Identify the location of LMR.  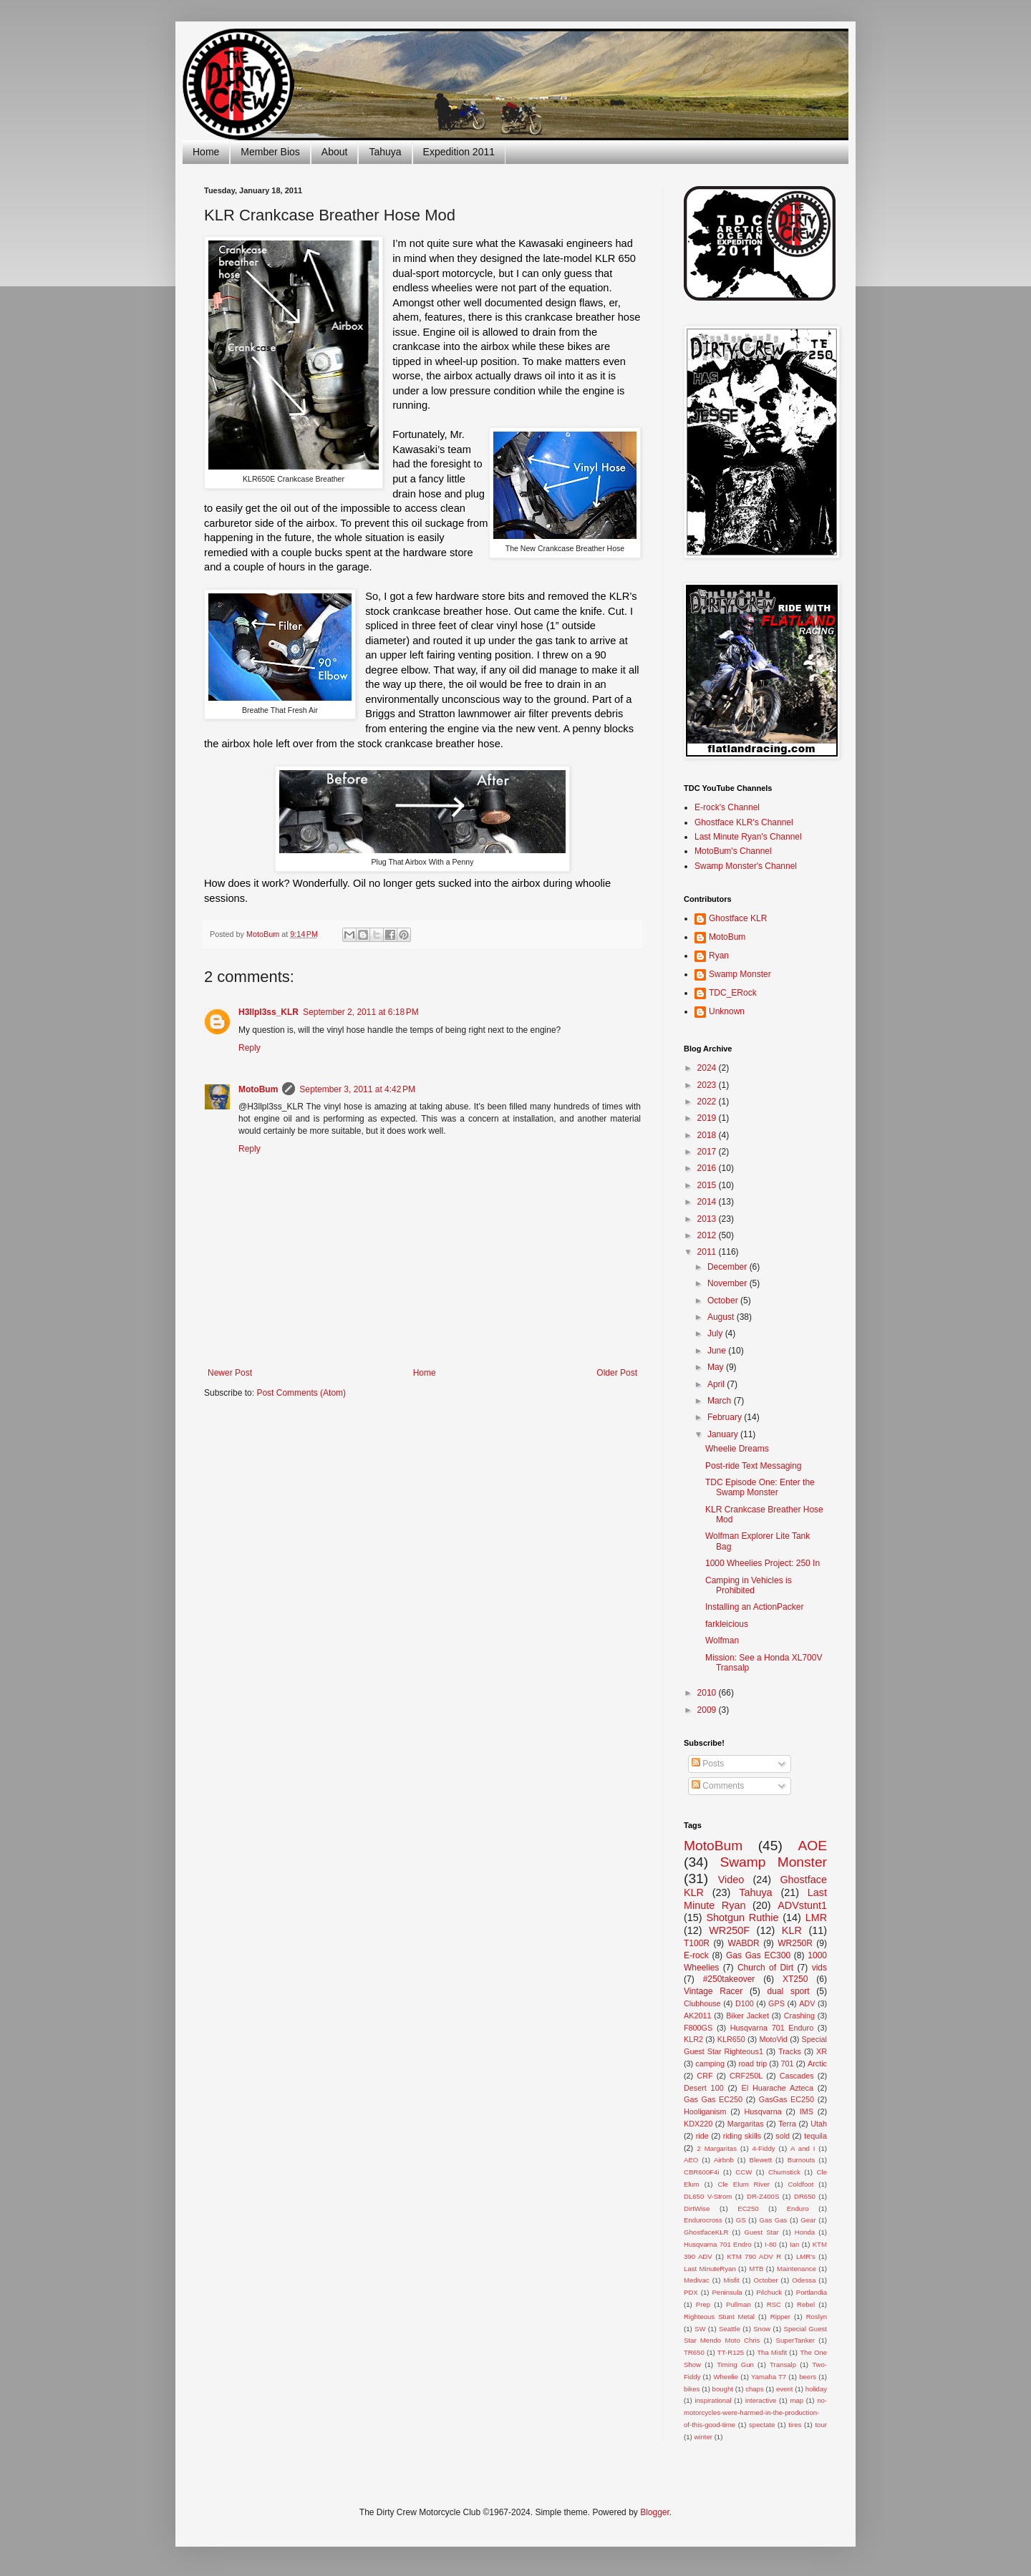
(816, 1917).